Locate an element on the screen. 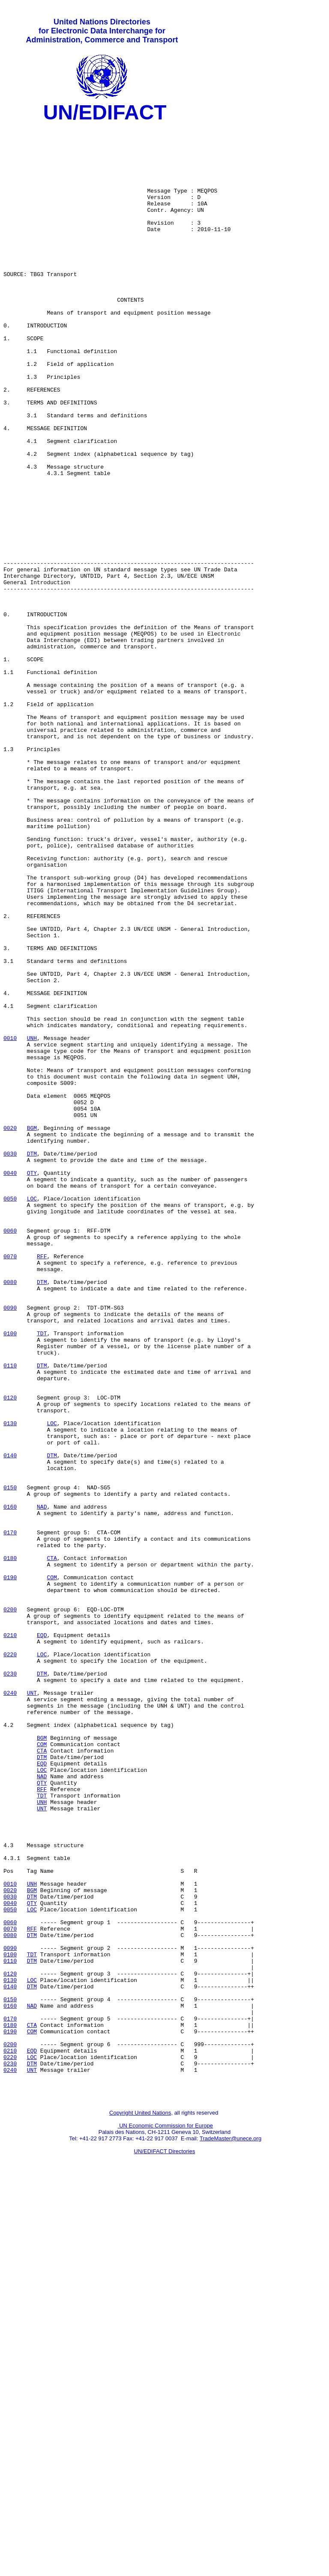 Image resolution: width=329 pixels, height=2576 pixels. 0080 is located at coordinates (10, 1515).